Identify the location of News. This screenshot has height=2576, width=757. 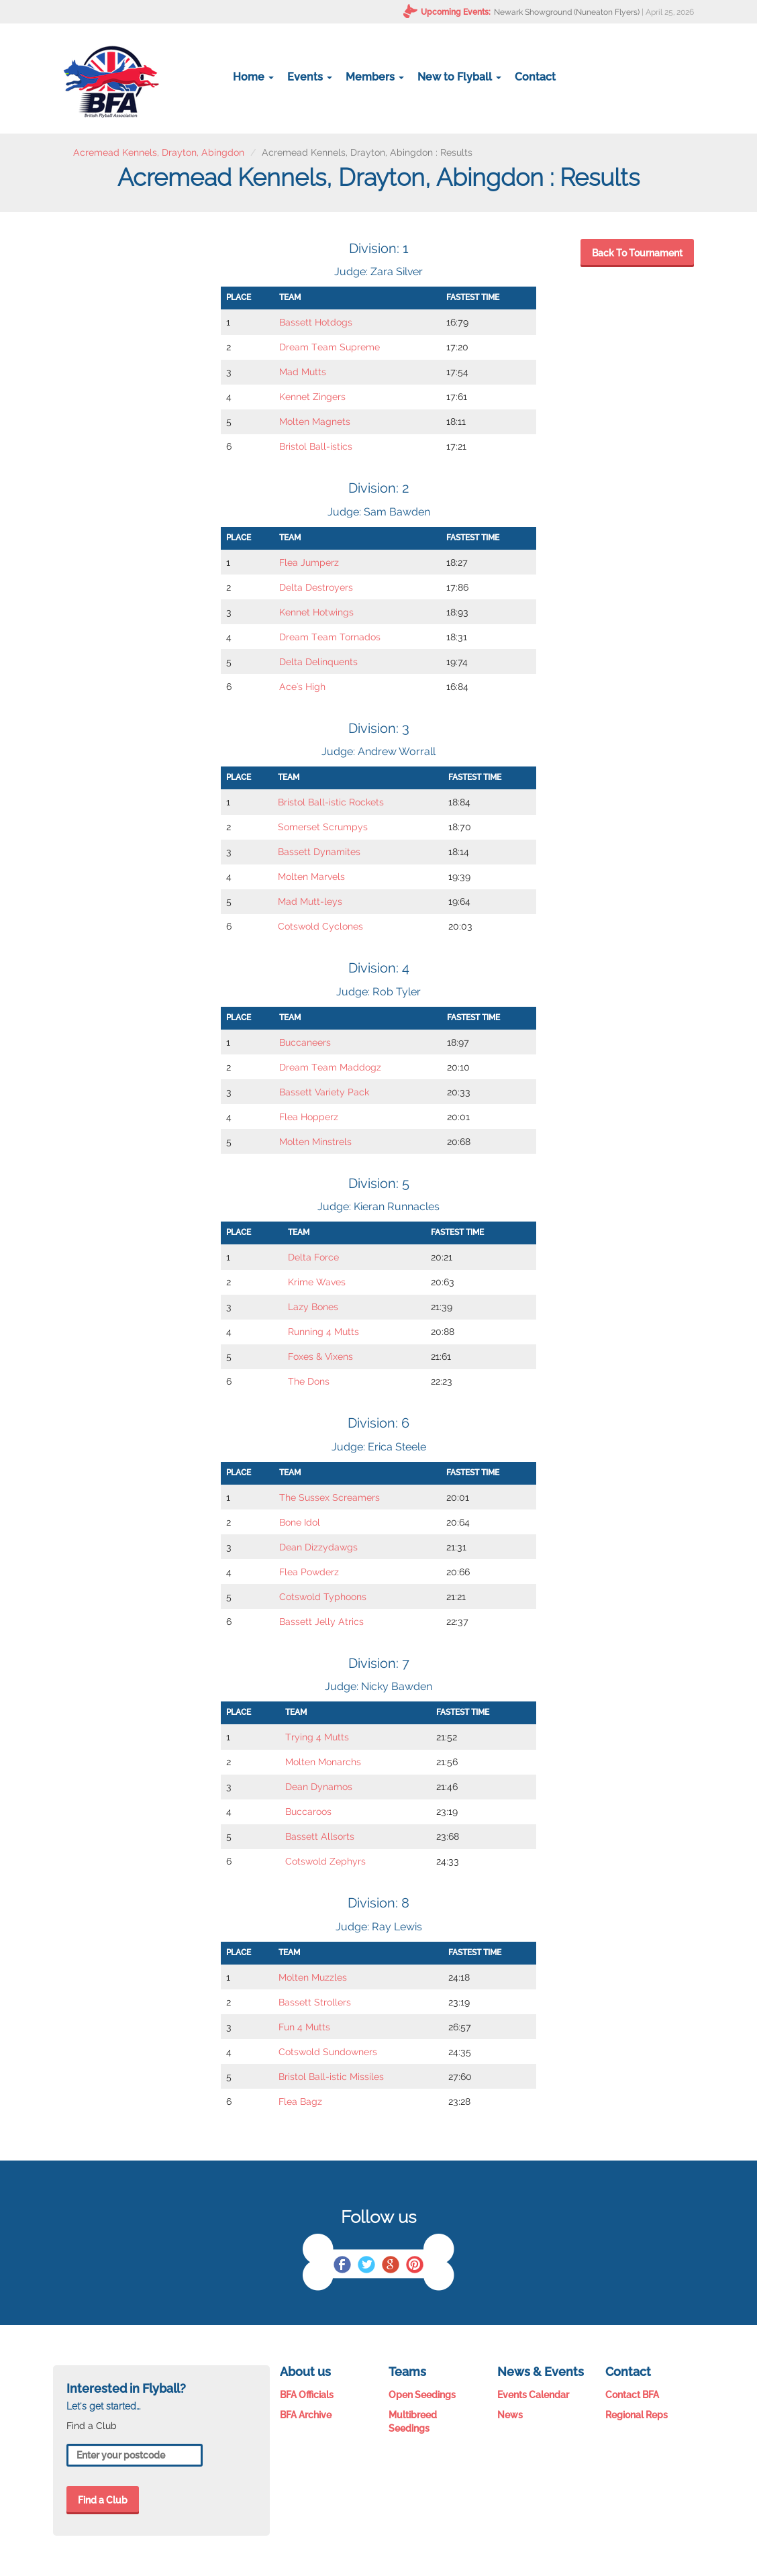
(510, 2415).